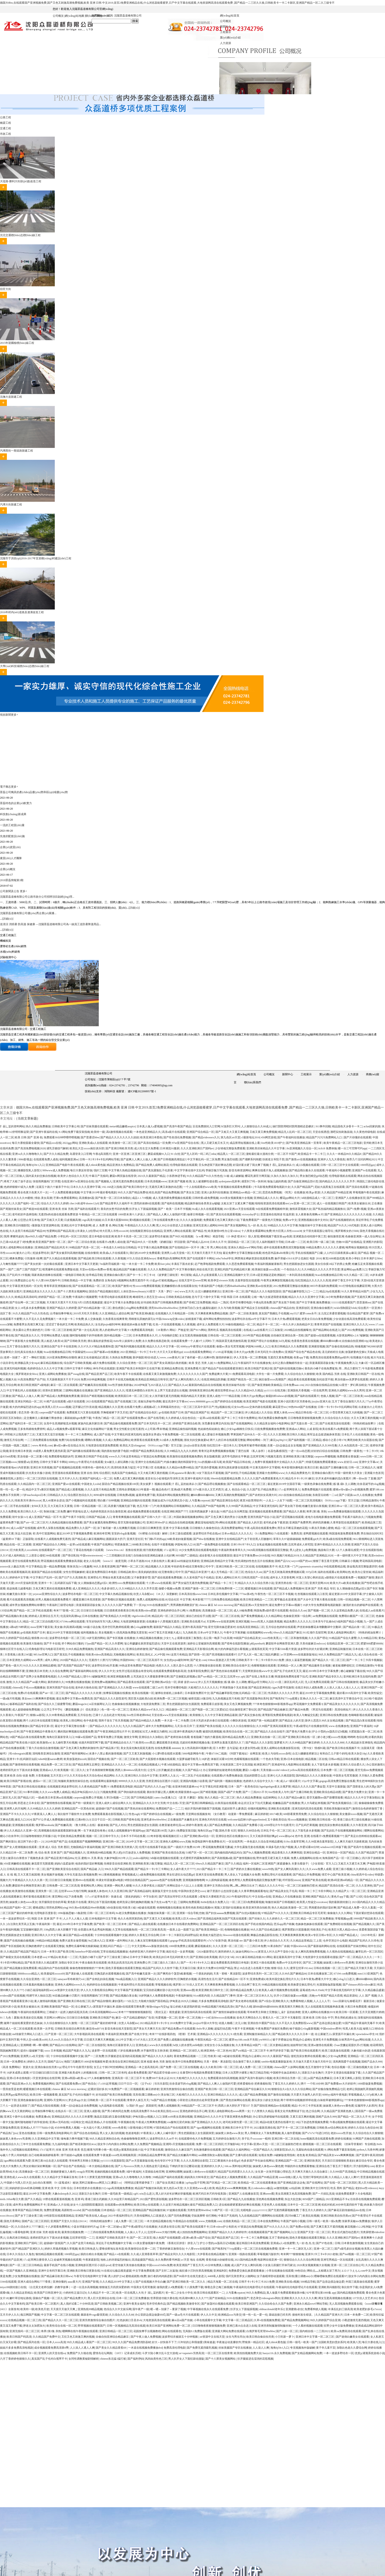 The image size is (385, 2576). What do you see at coordinates (314, 1852) in the screenshot?
I see `亚洲综合精品一区` at bounding box center [314, 1852].